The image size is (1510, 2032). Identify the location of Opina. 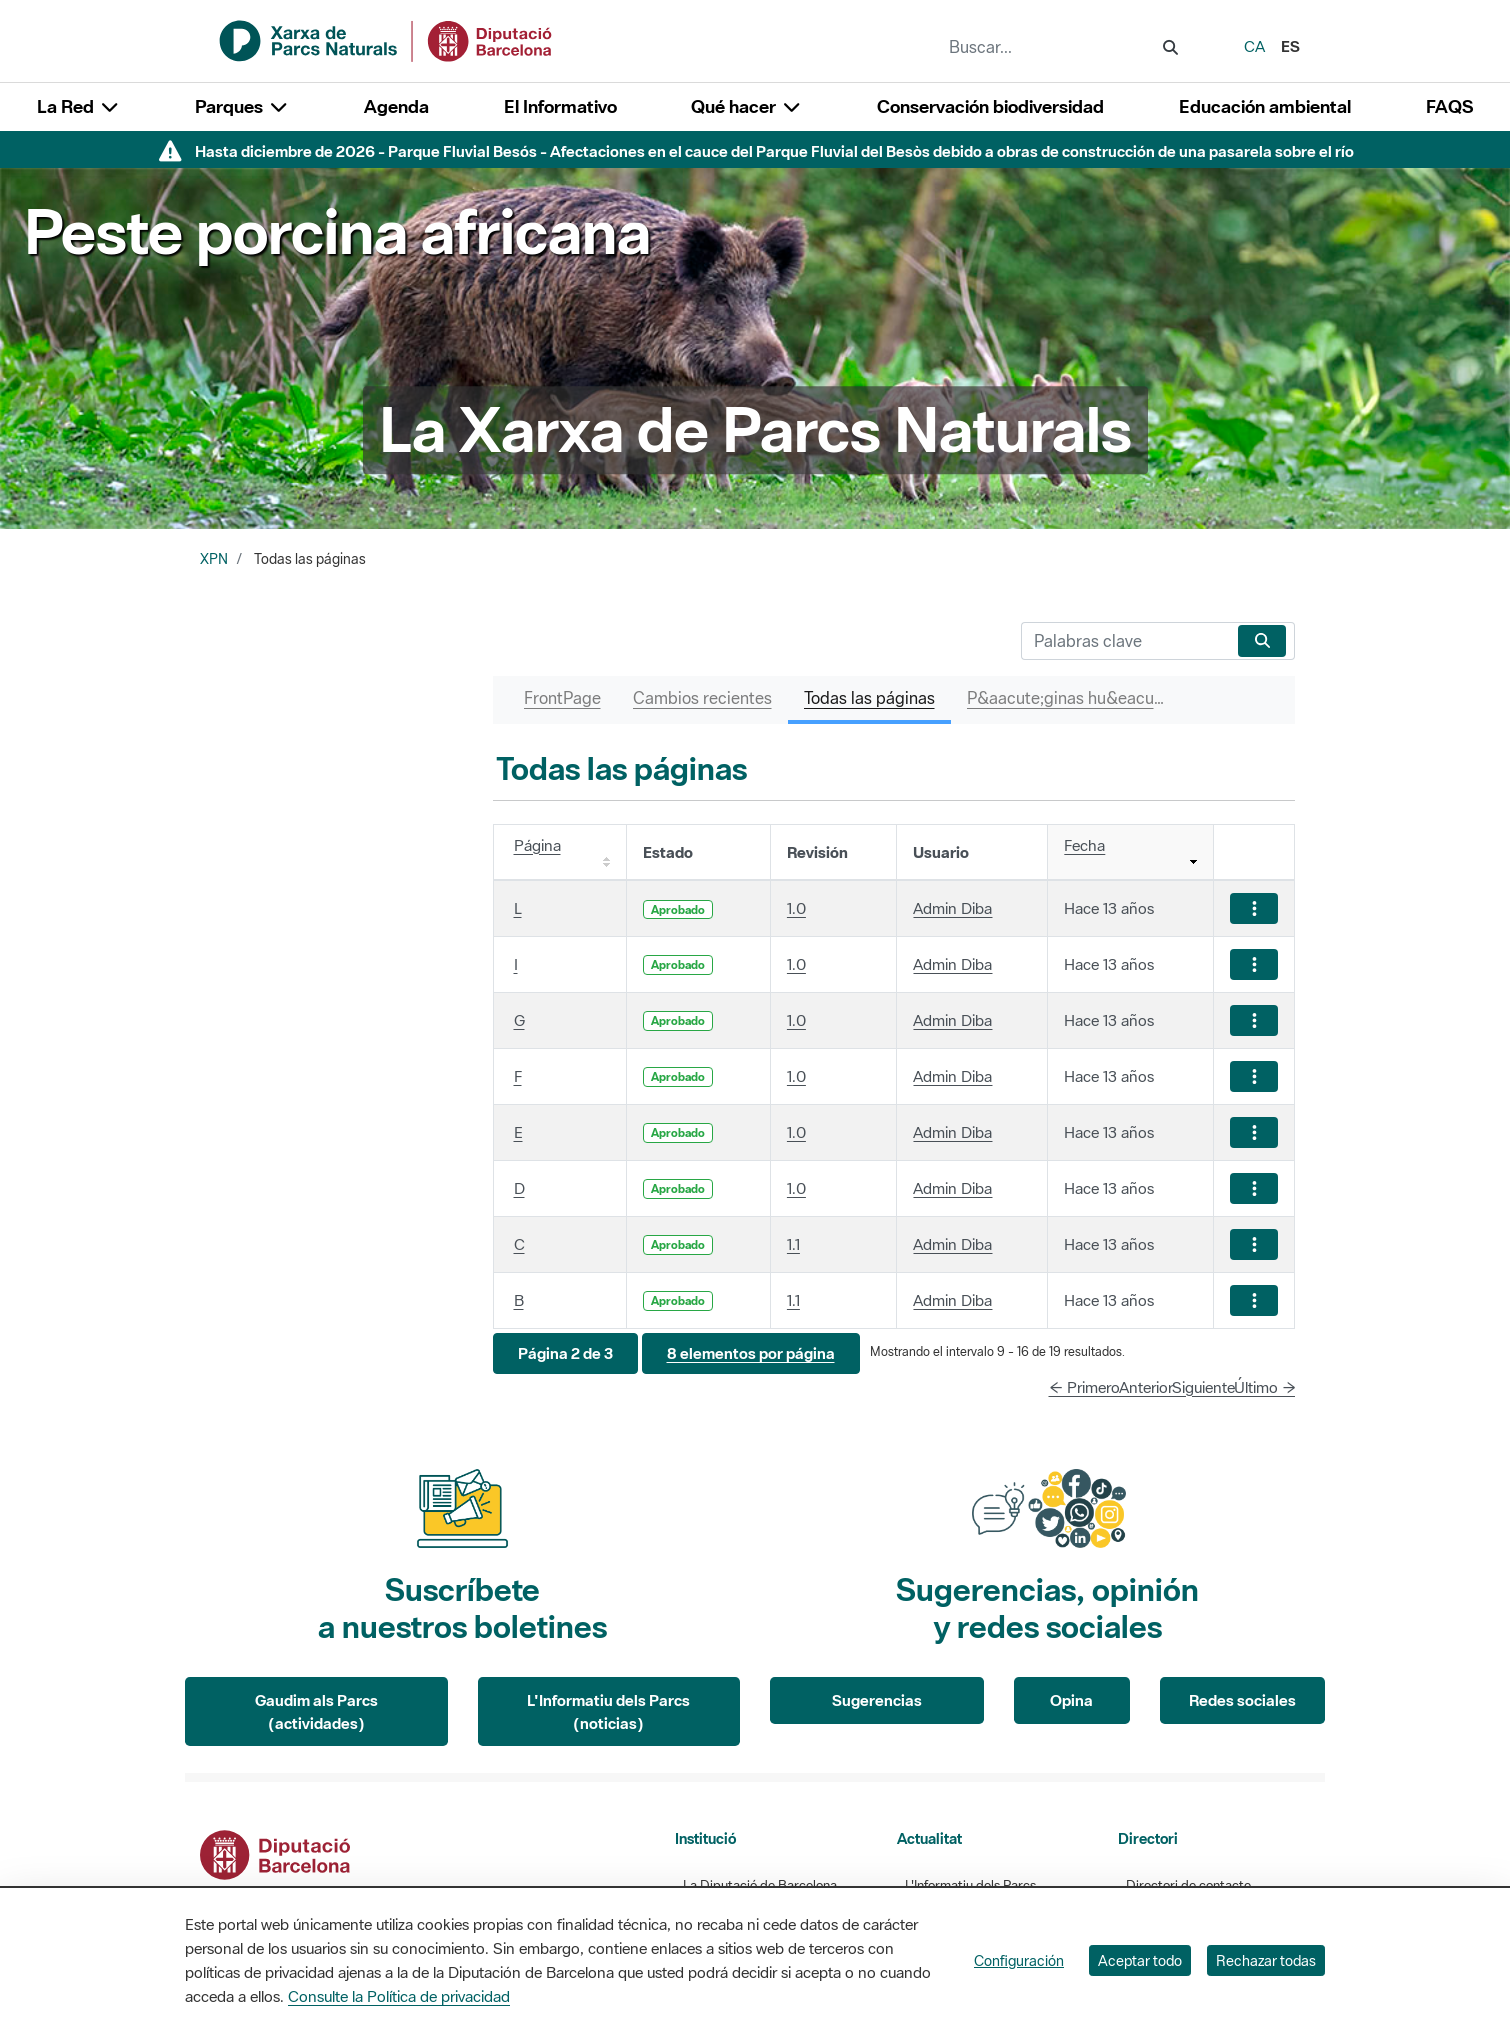
(1071, 1700).